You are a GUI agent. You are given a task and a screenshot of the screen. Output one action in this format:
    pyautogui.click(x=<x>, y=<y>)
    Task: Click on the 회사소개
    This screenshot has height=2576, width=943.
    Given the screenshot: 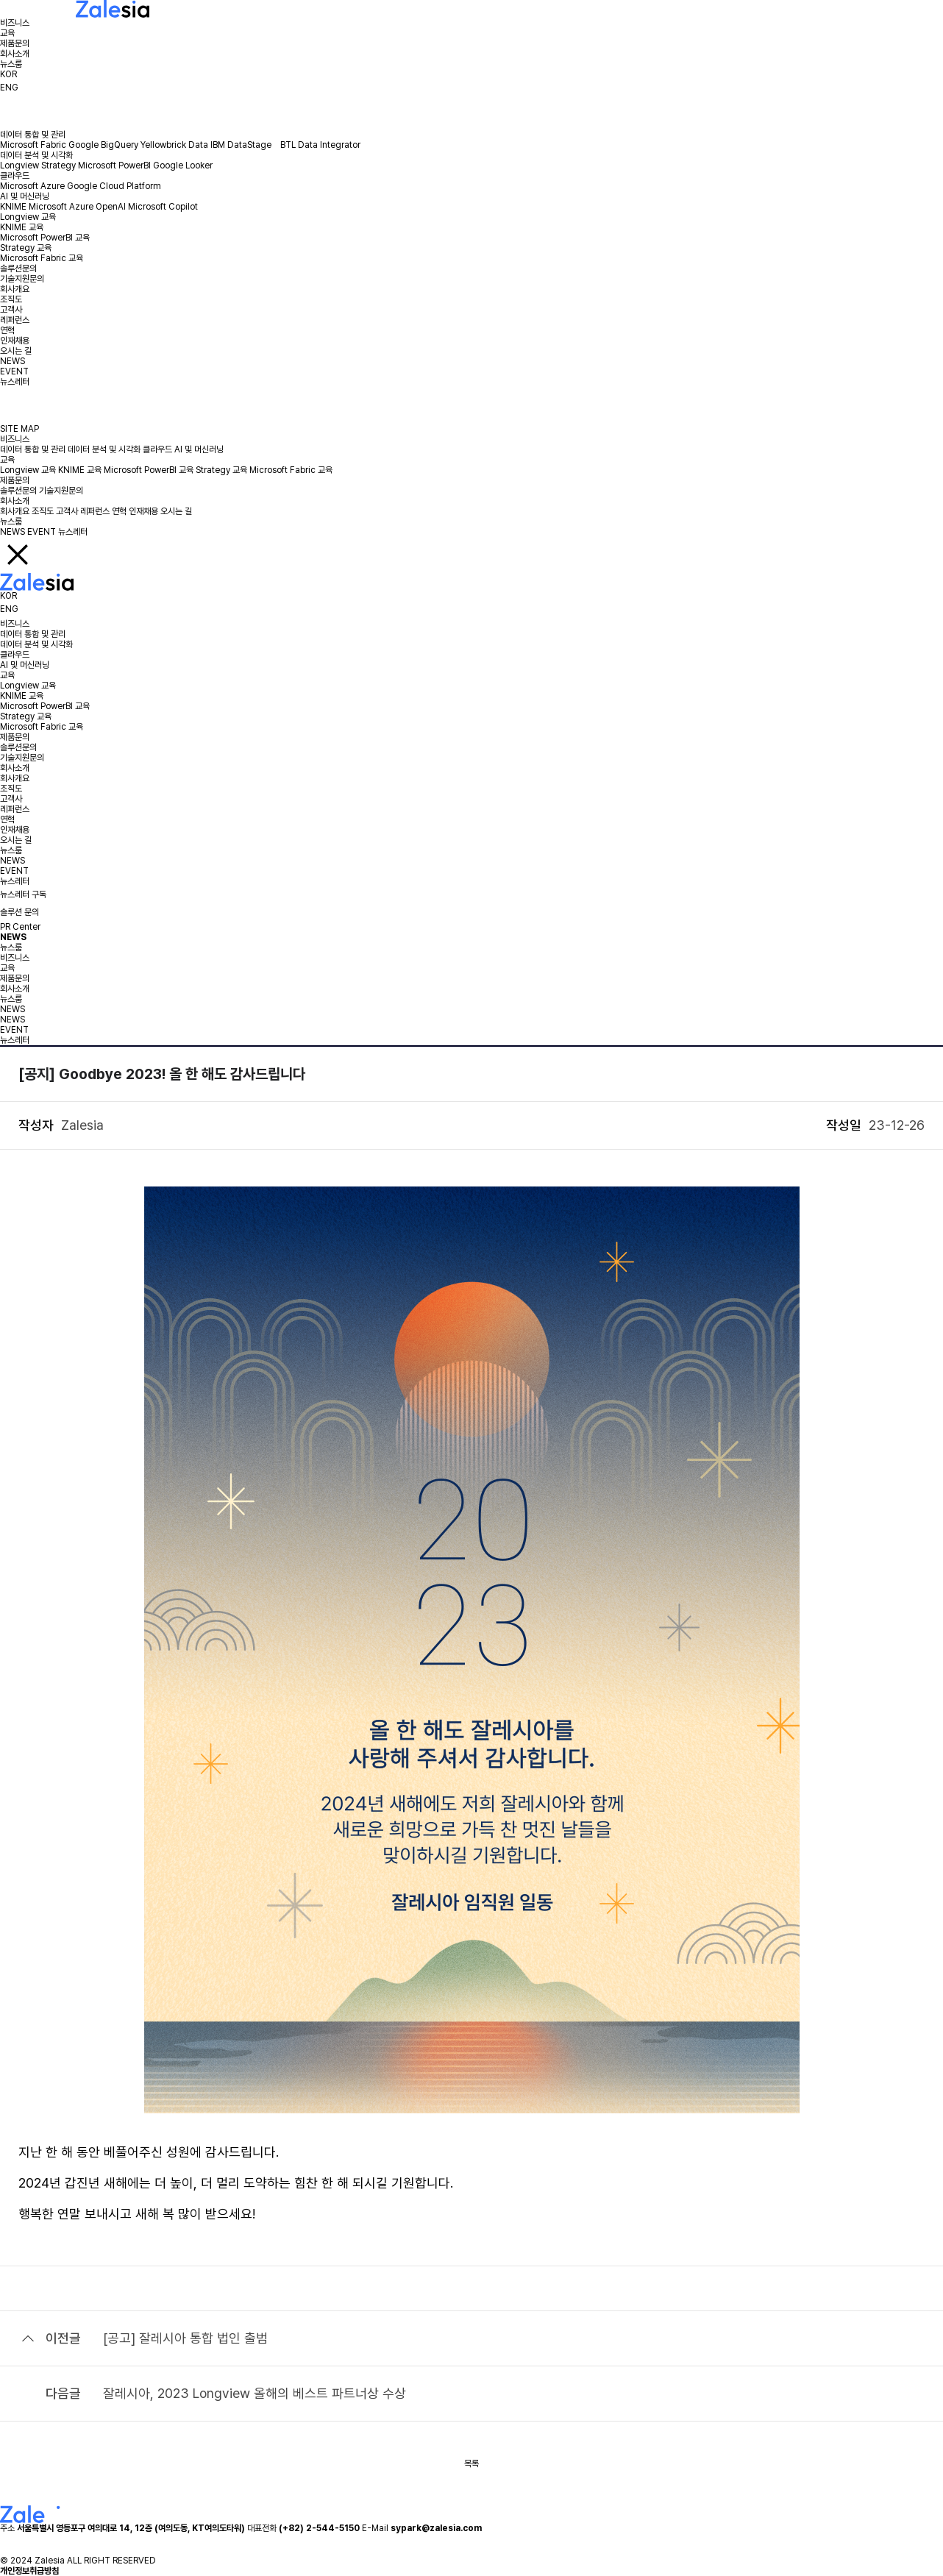 What is the action you would take?
    pyautogui.click(x=14, y=54)
    